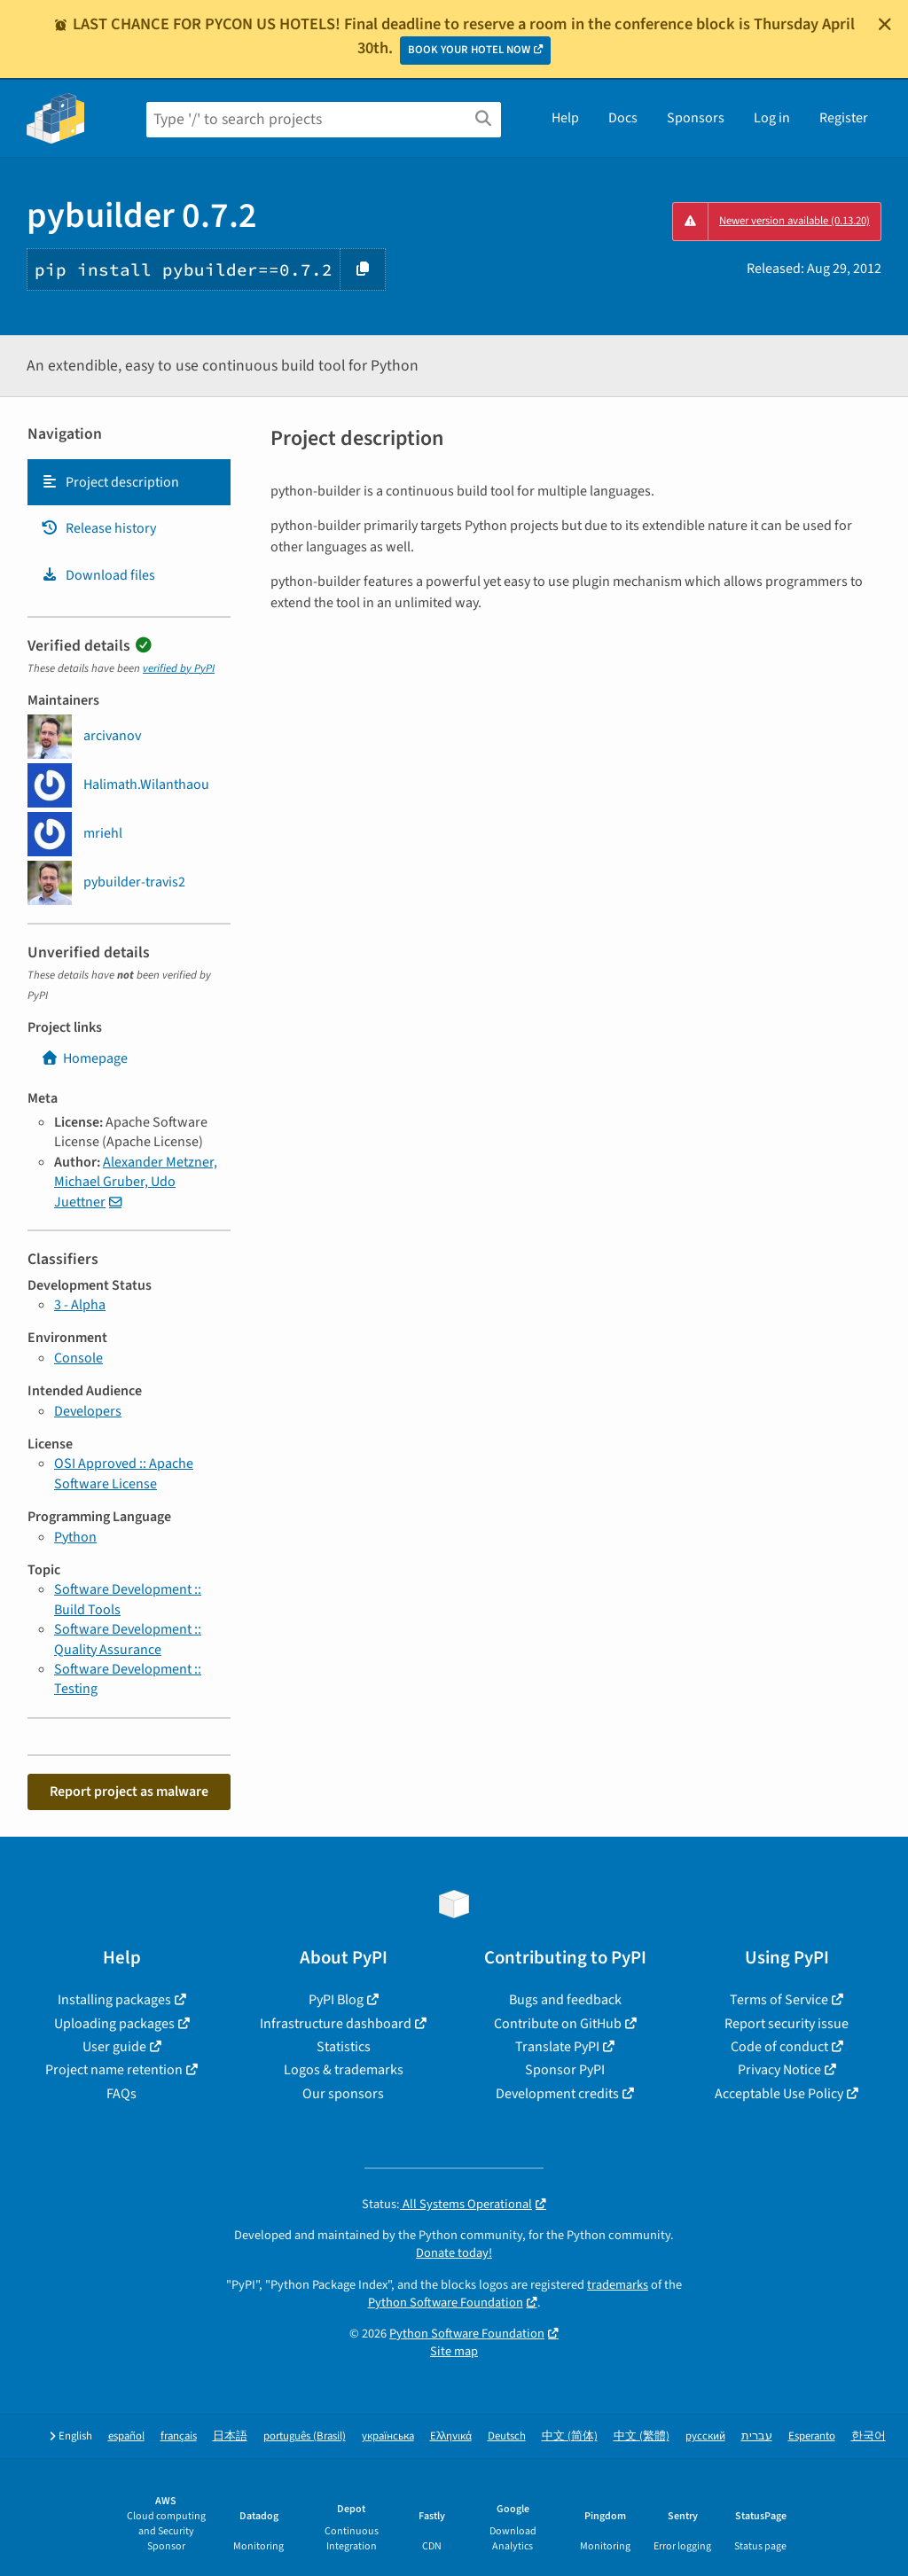 This screenshot has width=908, height=2576. Describe the element at coordinates (557, 2047) in the screenshot. I see `Translate PyPI` at that location.